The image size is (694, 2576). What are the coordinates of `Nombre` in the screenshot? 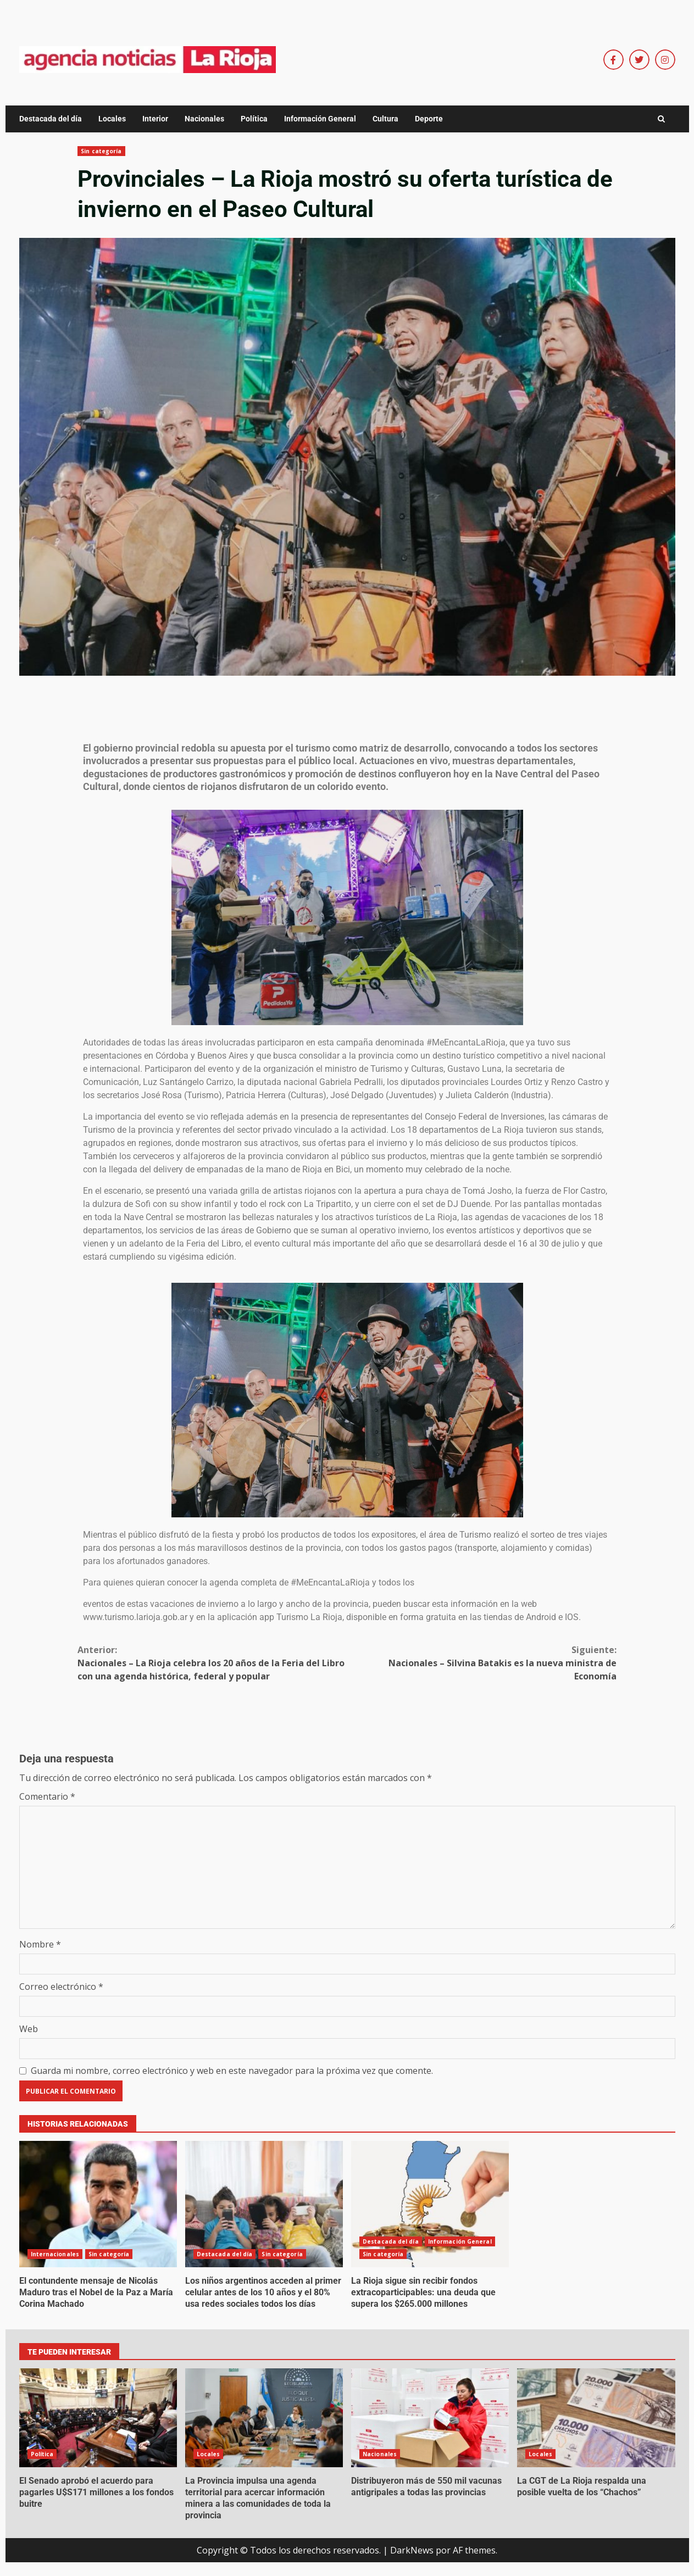 It's located at (40, 1944).